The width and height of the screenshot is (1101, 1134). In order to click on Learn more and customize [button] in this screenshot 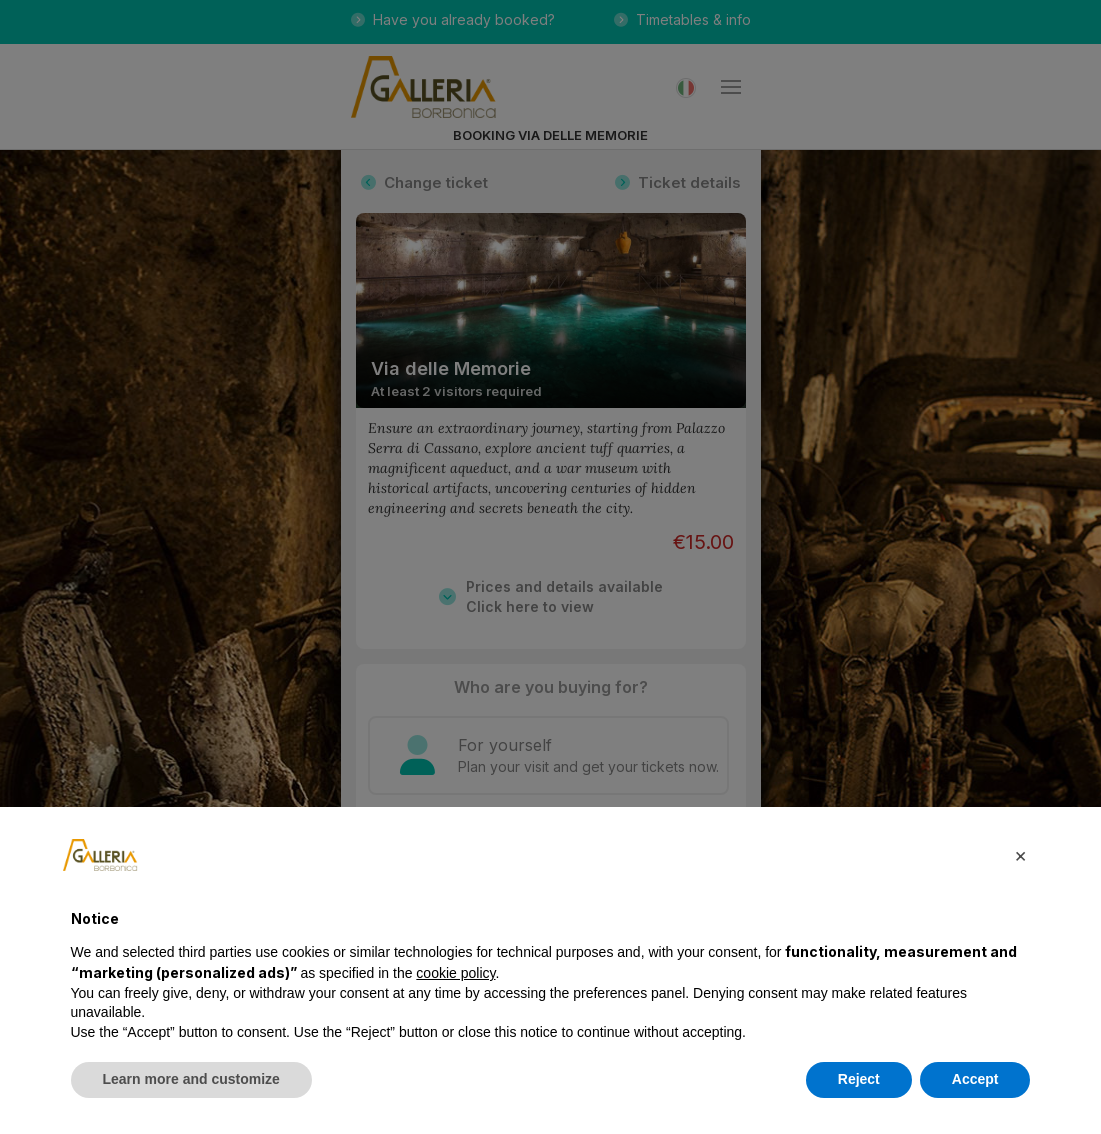, I will do `click(191, 1079)`.